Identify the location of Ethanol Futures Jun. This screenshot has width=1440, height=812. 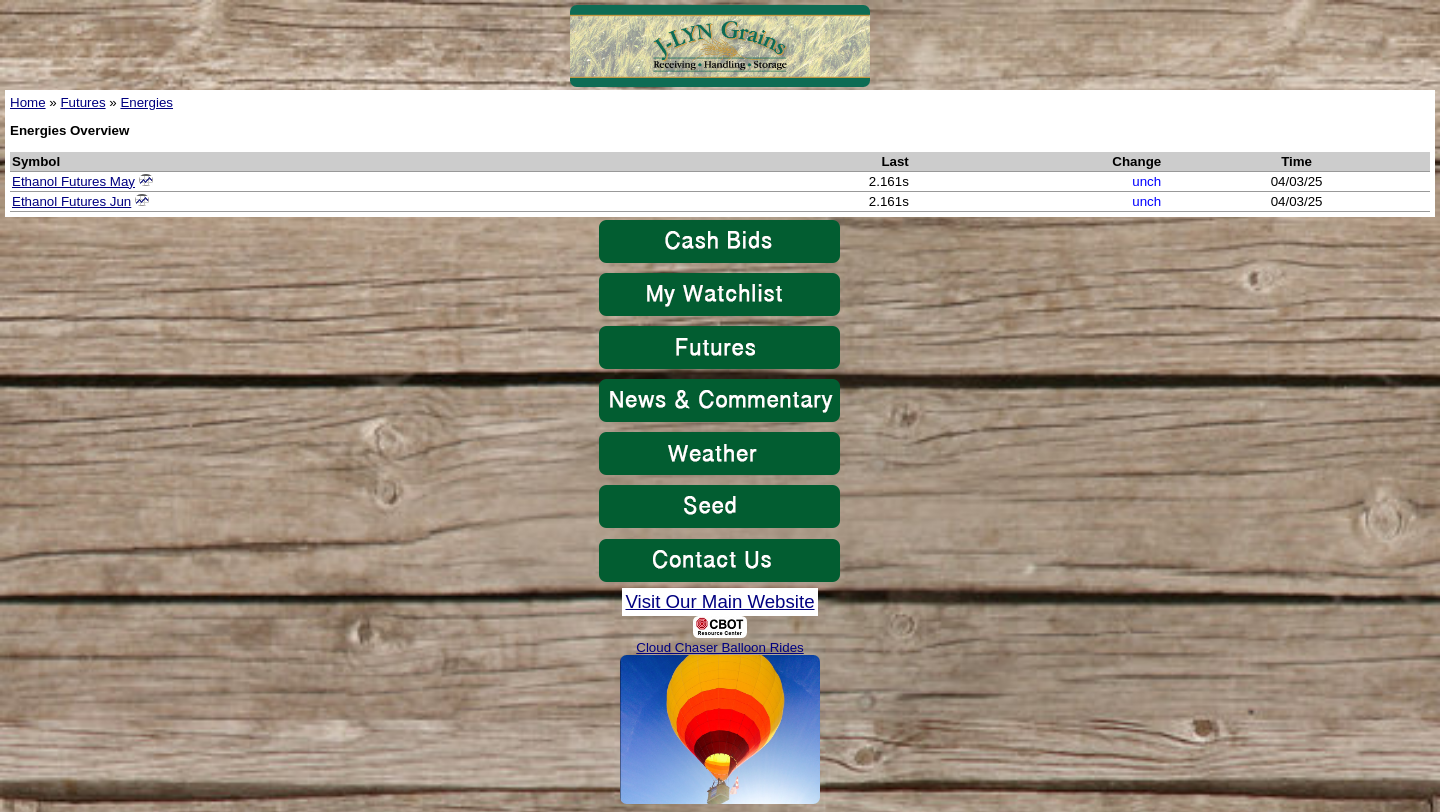
(71, 201).